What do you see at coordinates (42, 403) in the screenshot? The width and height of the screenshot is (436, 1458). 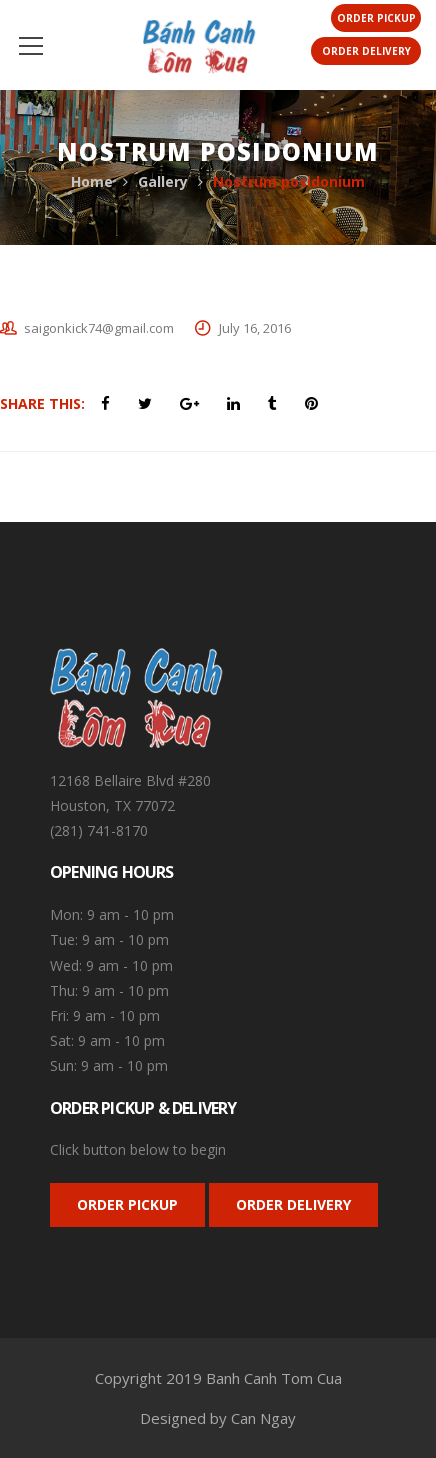 I see `Share This:` at bounding box center [42, 403].